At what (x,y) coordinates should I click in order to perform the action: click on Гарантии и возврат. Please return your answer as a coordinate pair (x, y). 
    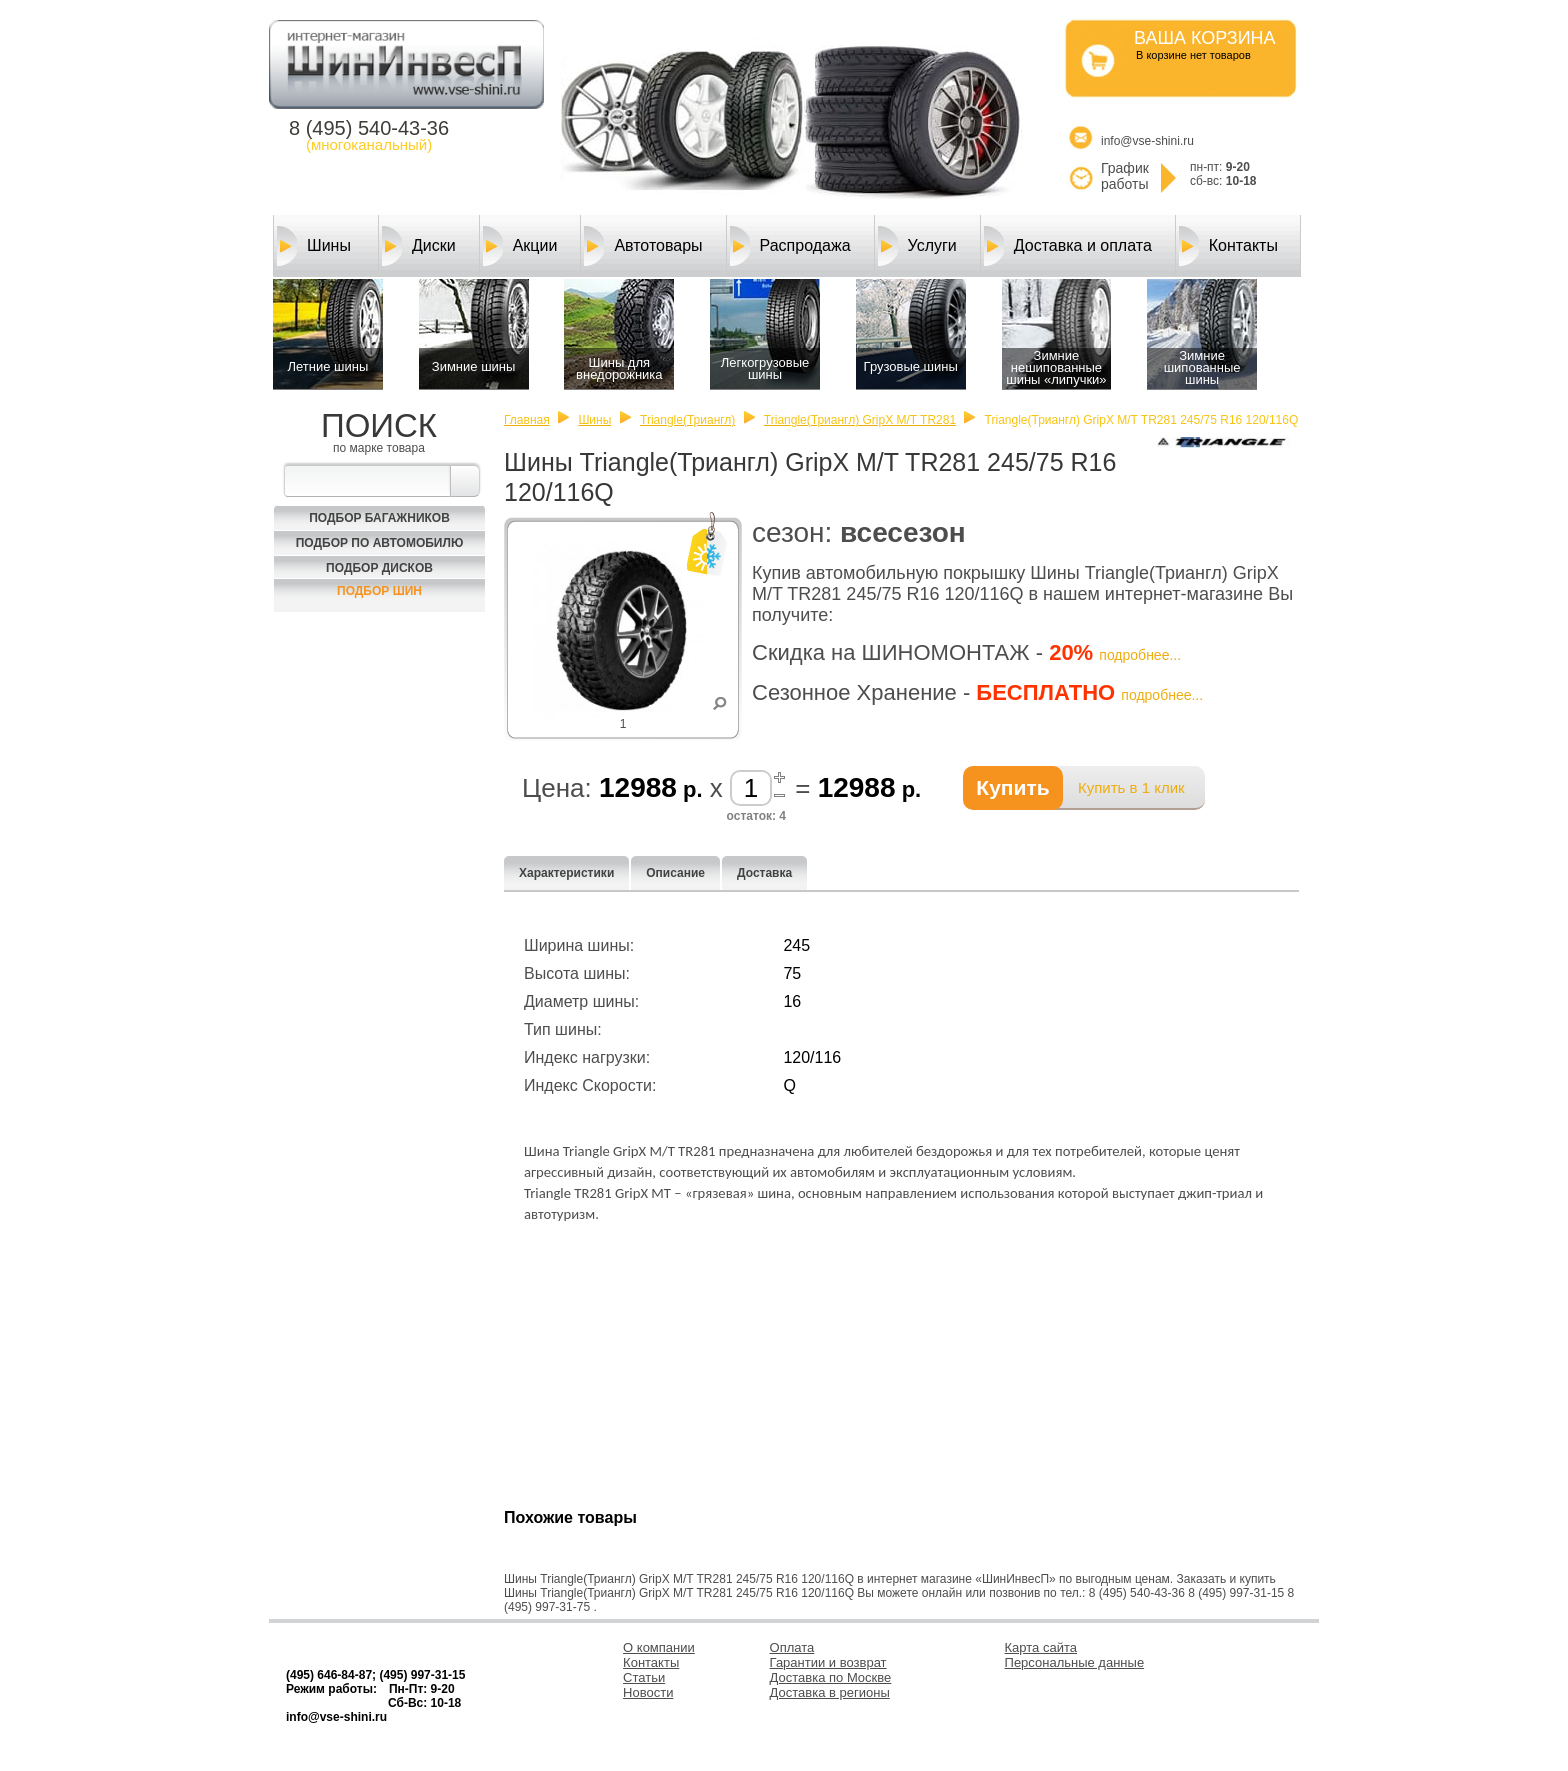
    Looking at the image, I should click on (828, 1662).